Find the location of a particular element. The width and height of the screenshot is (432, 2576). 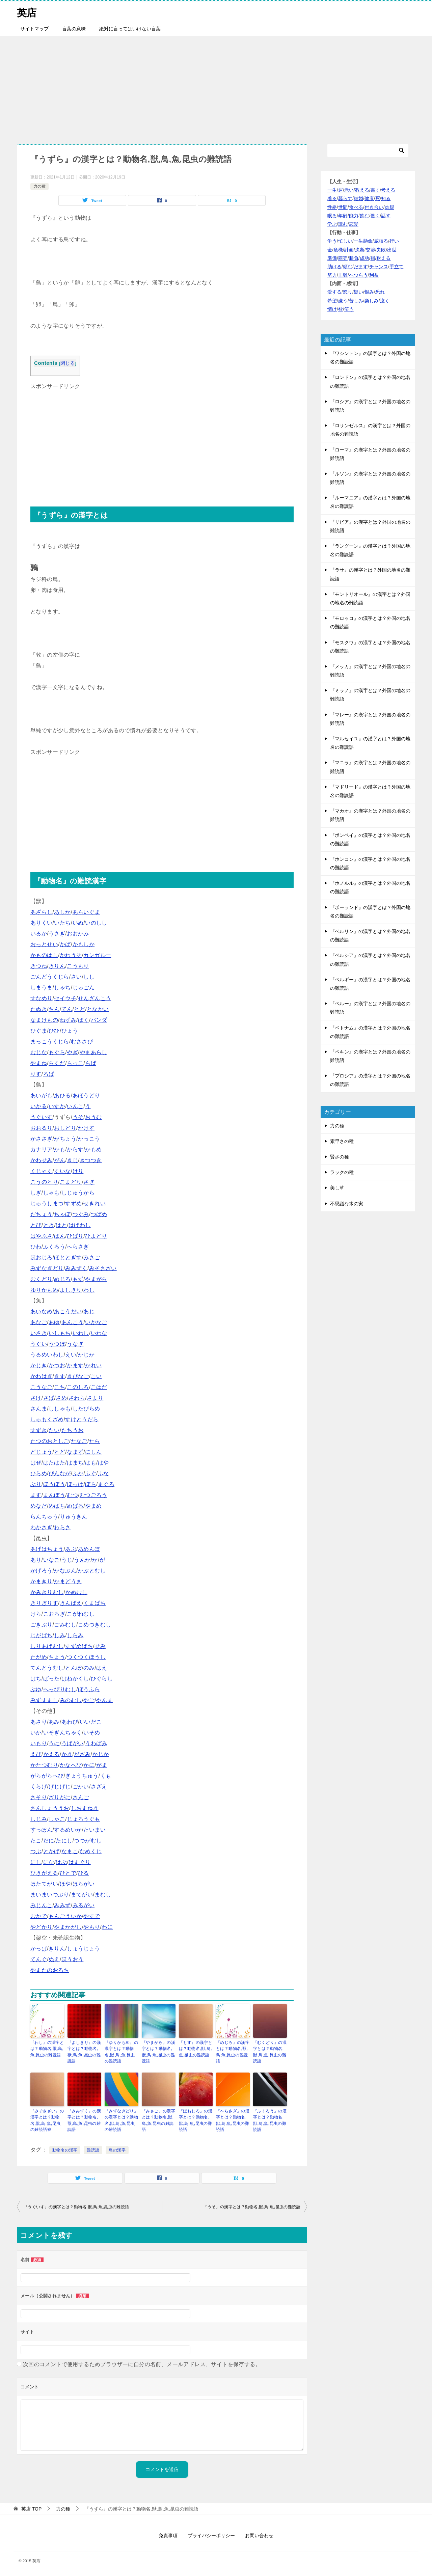

しゃこ is located at coordinates (57, 1819).